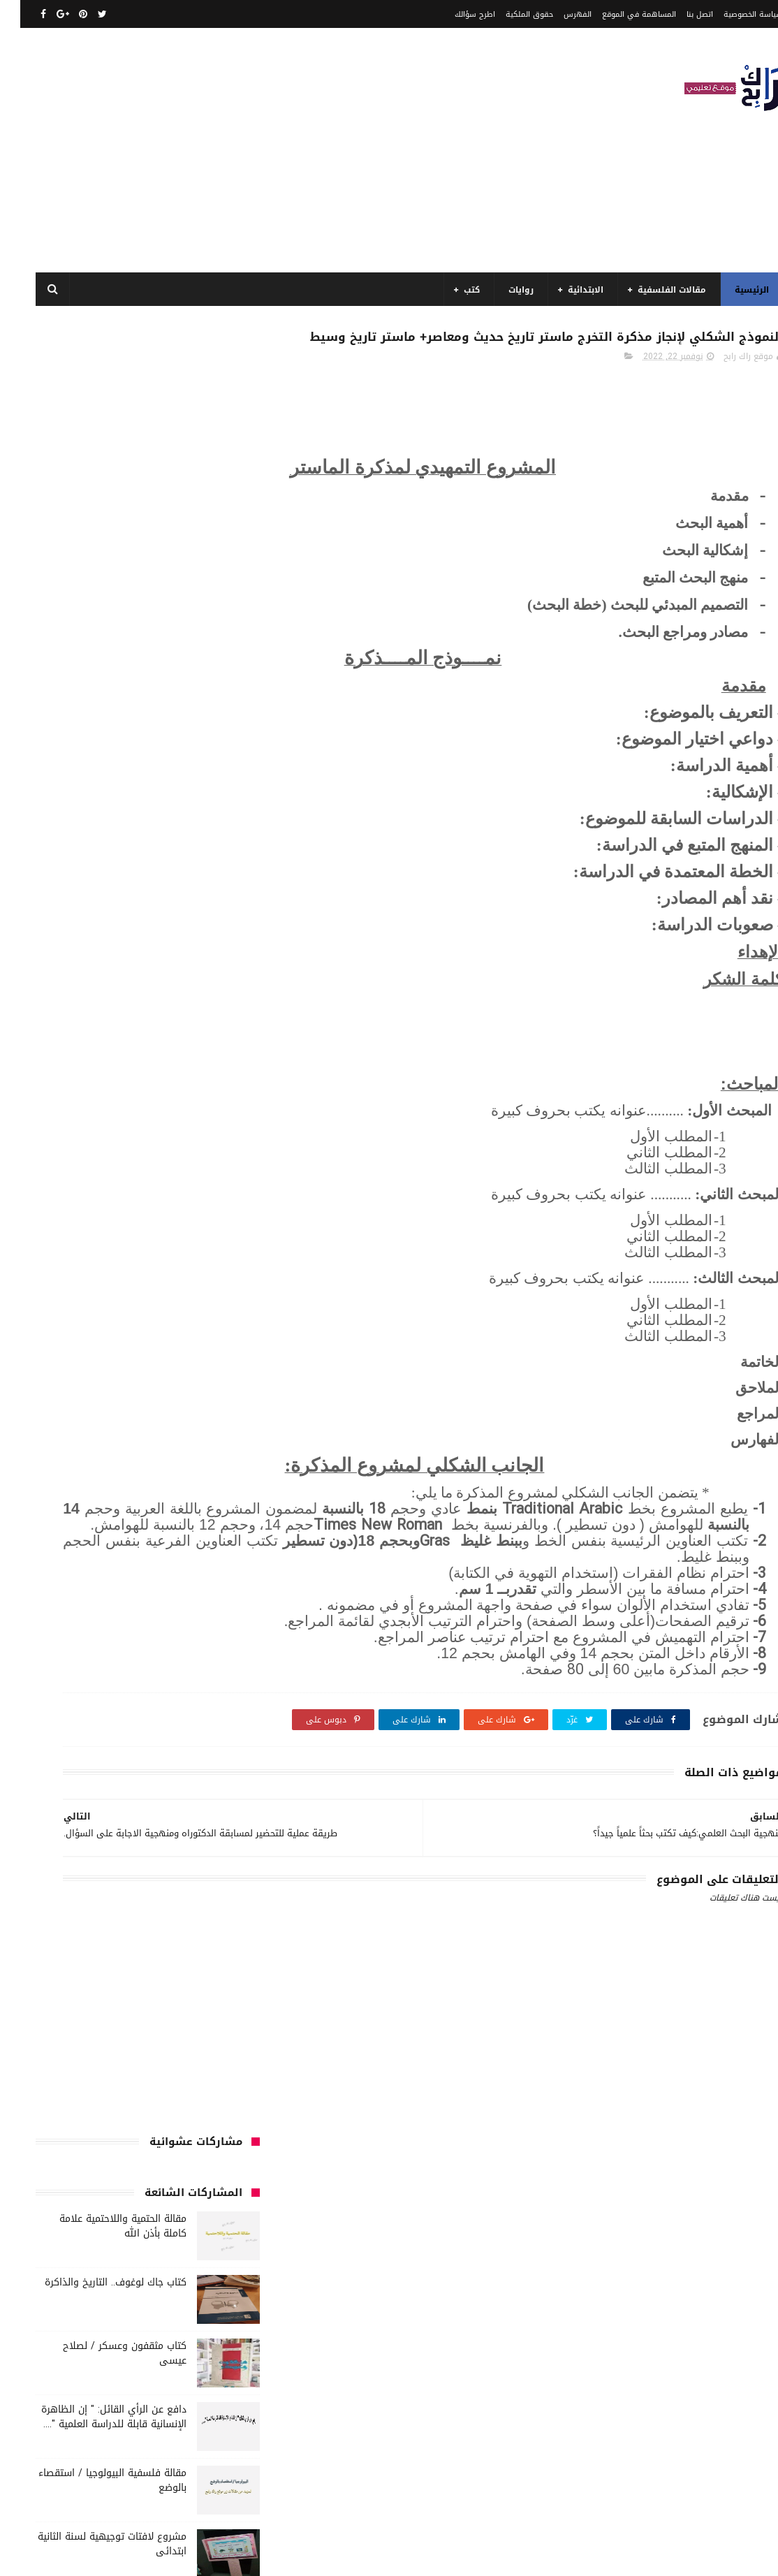 The width and height of the screenshot is (778, 2576). I want to click on نماذج اختبارات رائعة ل السنة الاولى ابتدائي لفصل الثالث جميع المواد بصيغة word قابلة للتعديل و الطباعة, so click(92, 1009).